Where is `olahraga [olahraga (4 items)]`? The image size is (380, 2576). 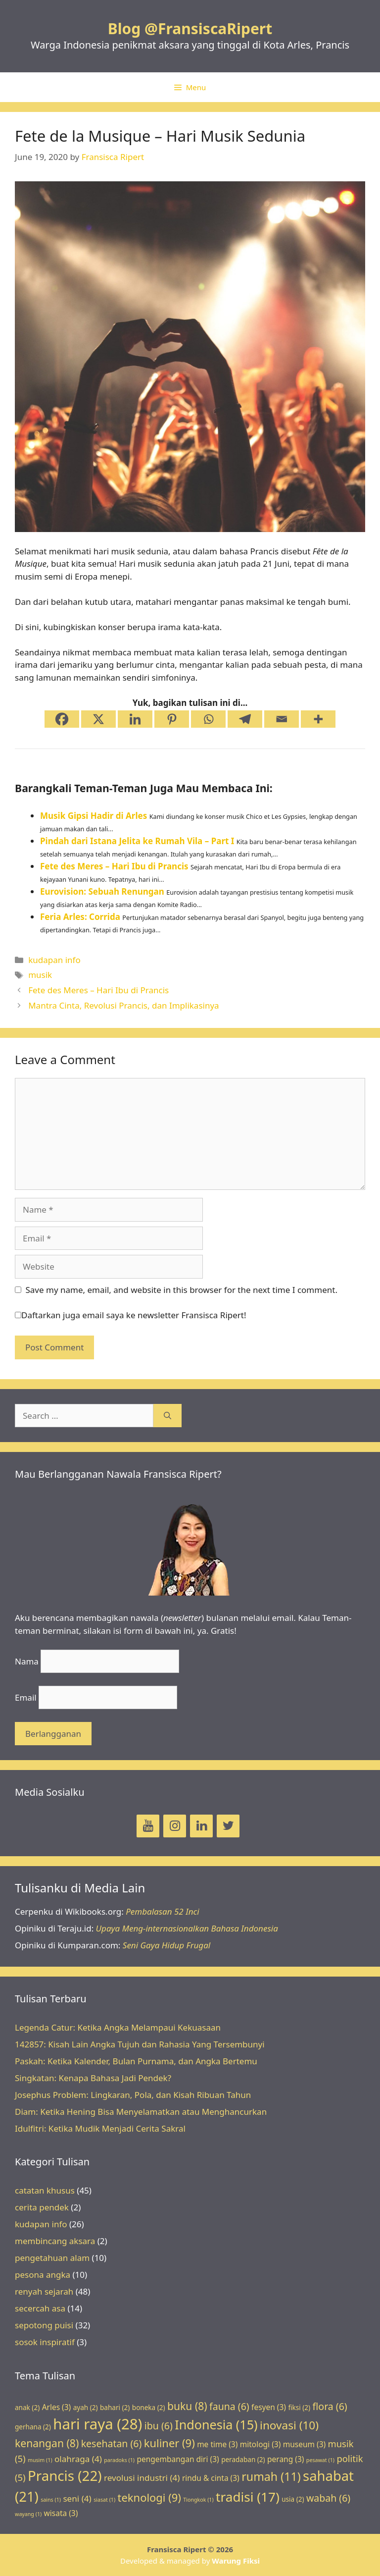 olahraga [olahraga (4 items)] is located at coordinates (78, 2459).